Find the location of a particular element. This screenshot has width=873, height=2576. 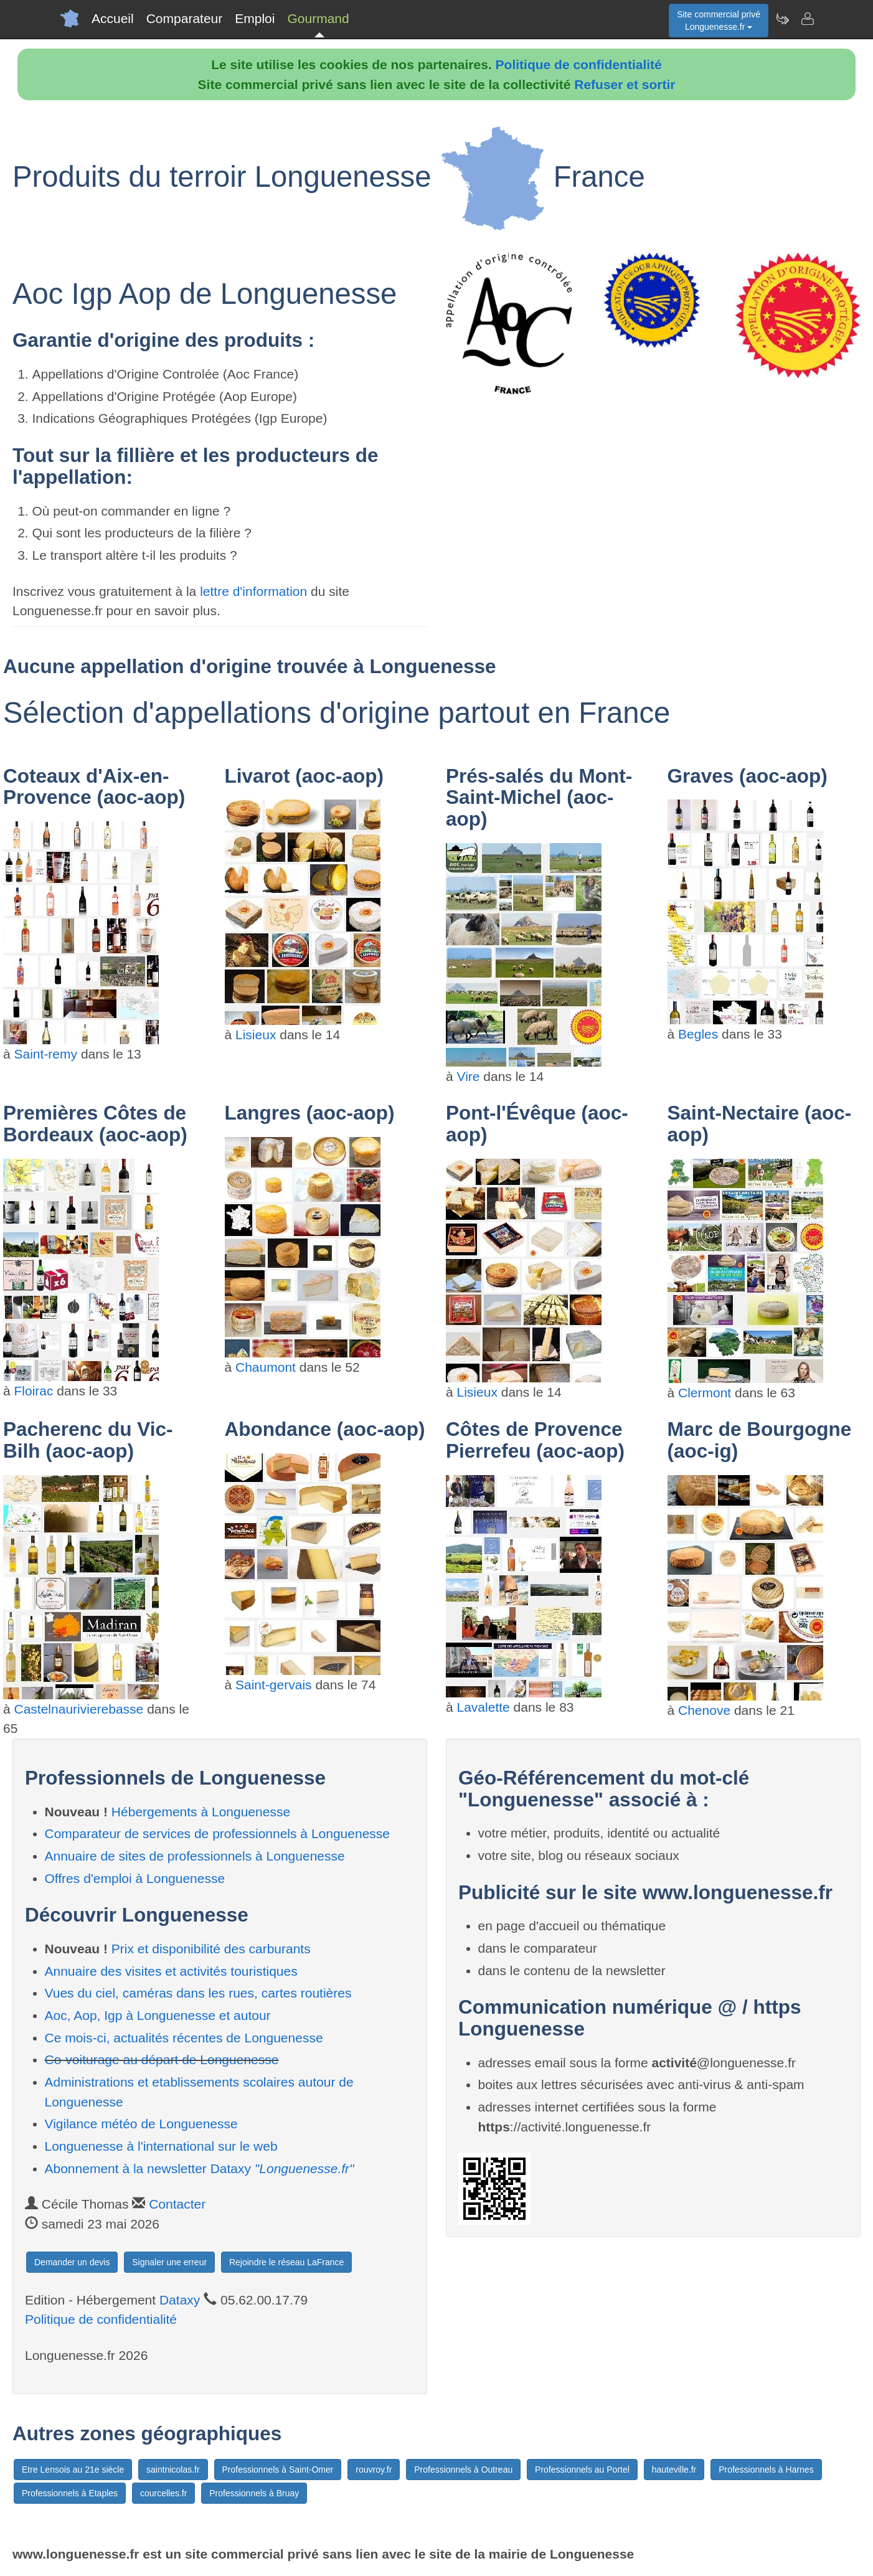

[Contacter longuenesse.fr] is located at coordinates (807, 18).